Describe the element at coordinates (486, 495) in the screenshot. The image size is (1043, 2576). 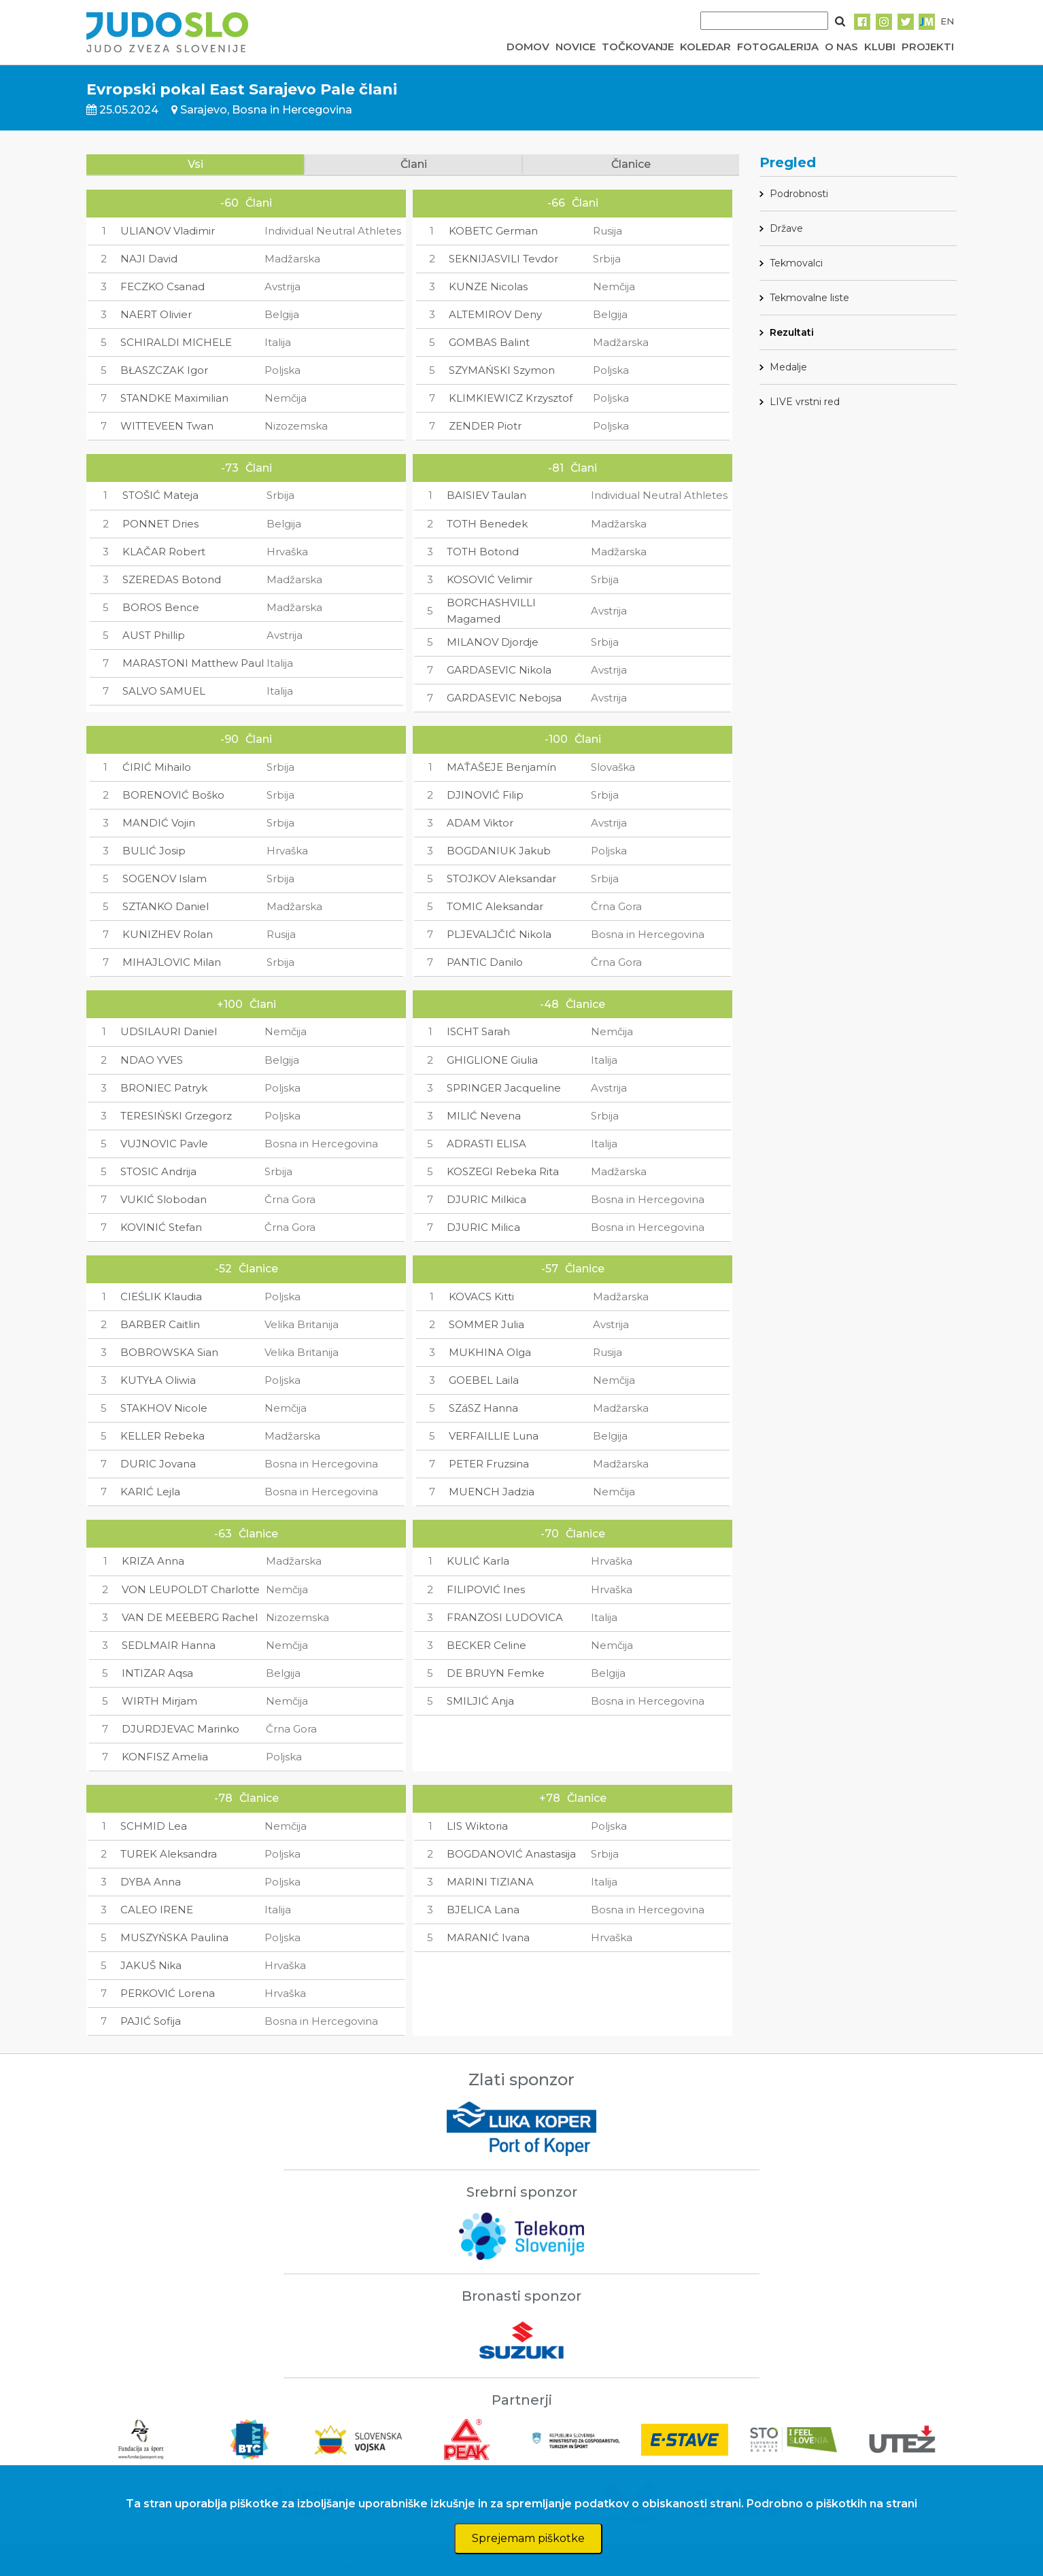
I see `BAISIEV Taulan` at that location.